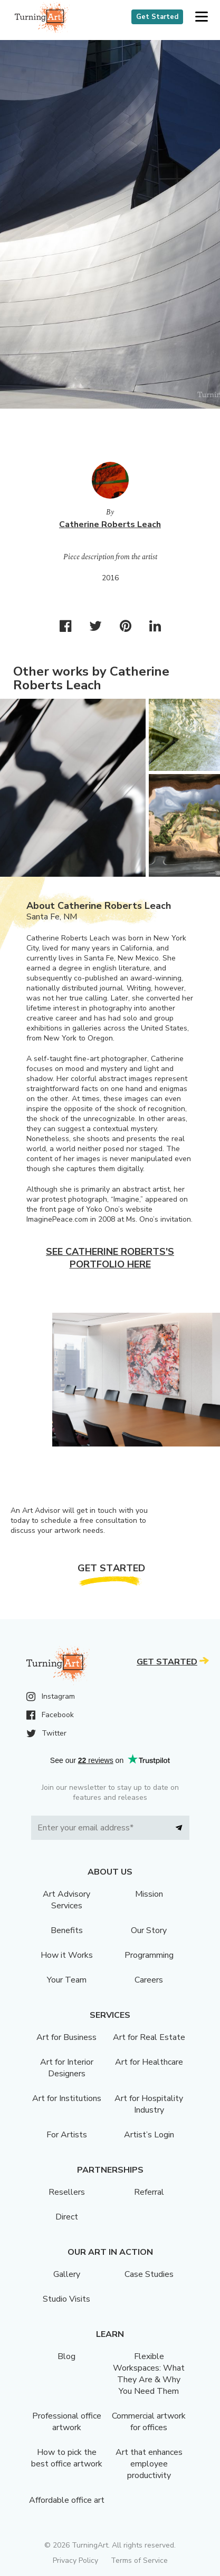 This screenshot has height=2576, width=220. I want to click on Art for Business, so click(66, 2037).